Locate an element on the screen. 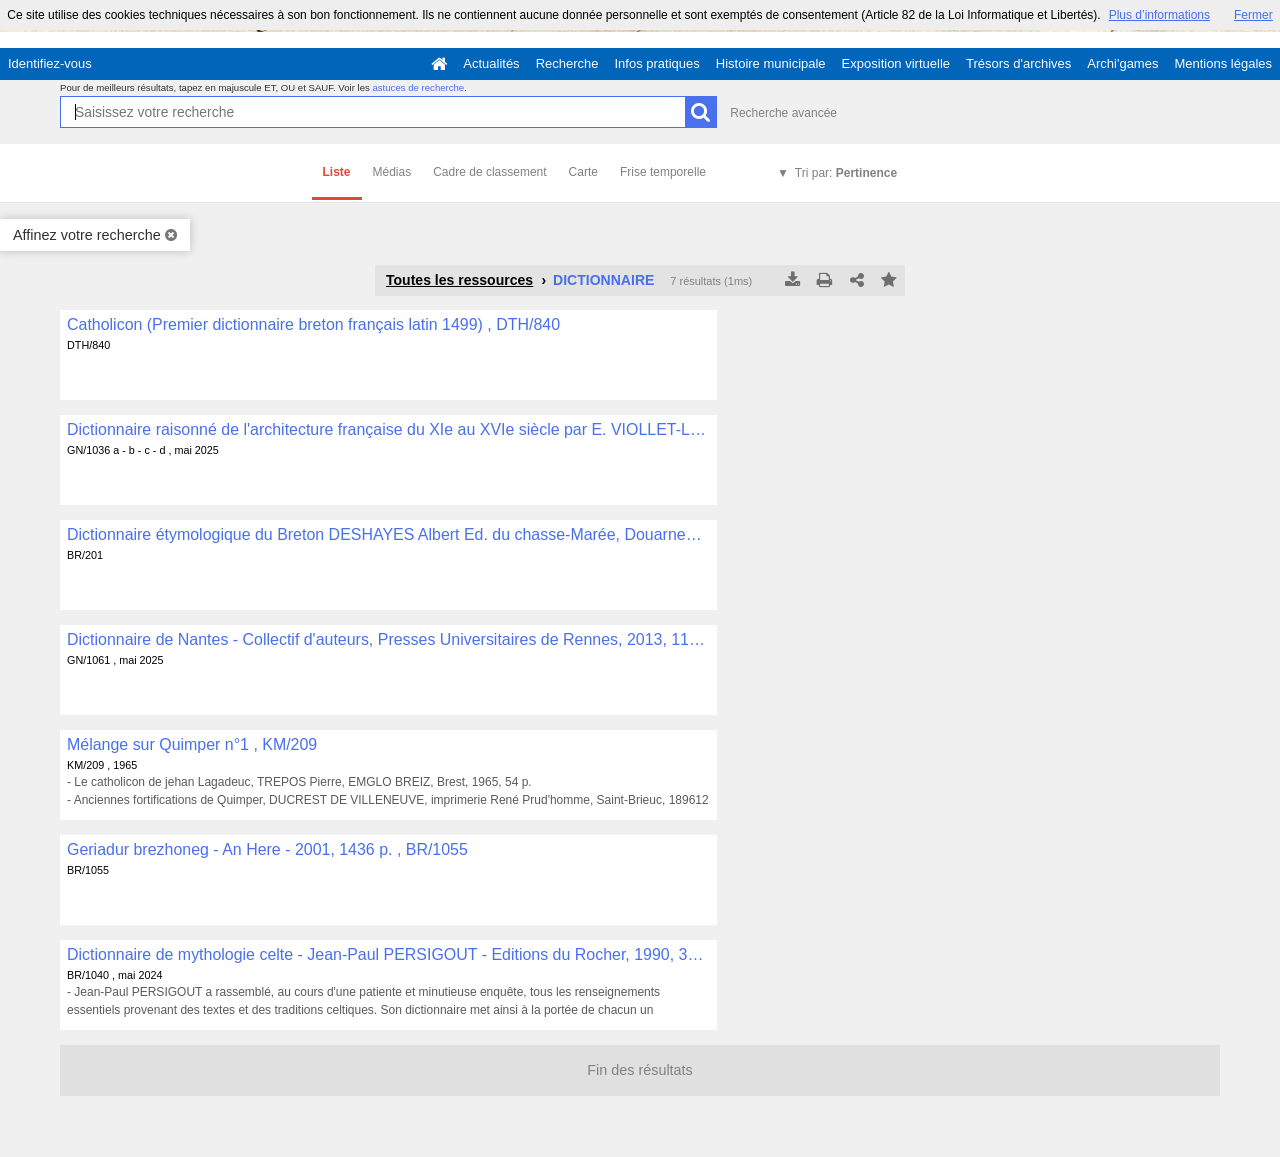  astuces de recherche is located at coordinates (418, 87).